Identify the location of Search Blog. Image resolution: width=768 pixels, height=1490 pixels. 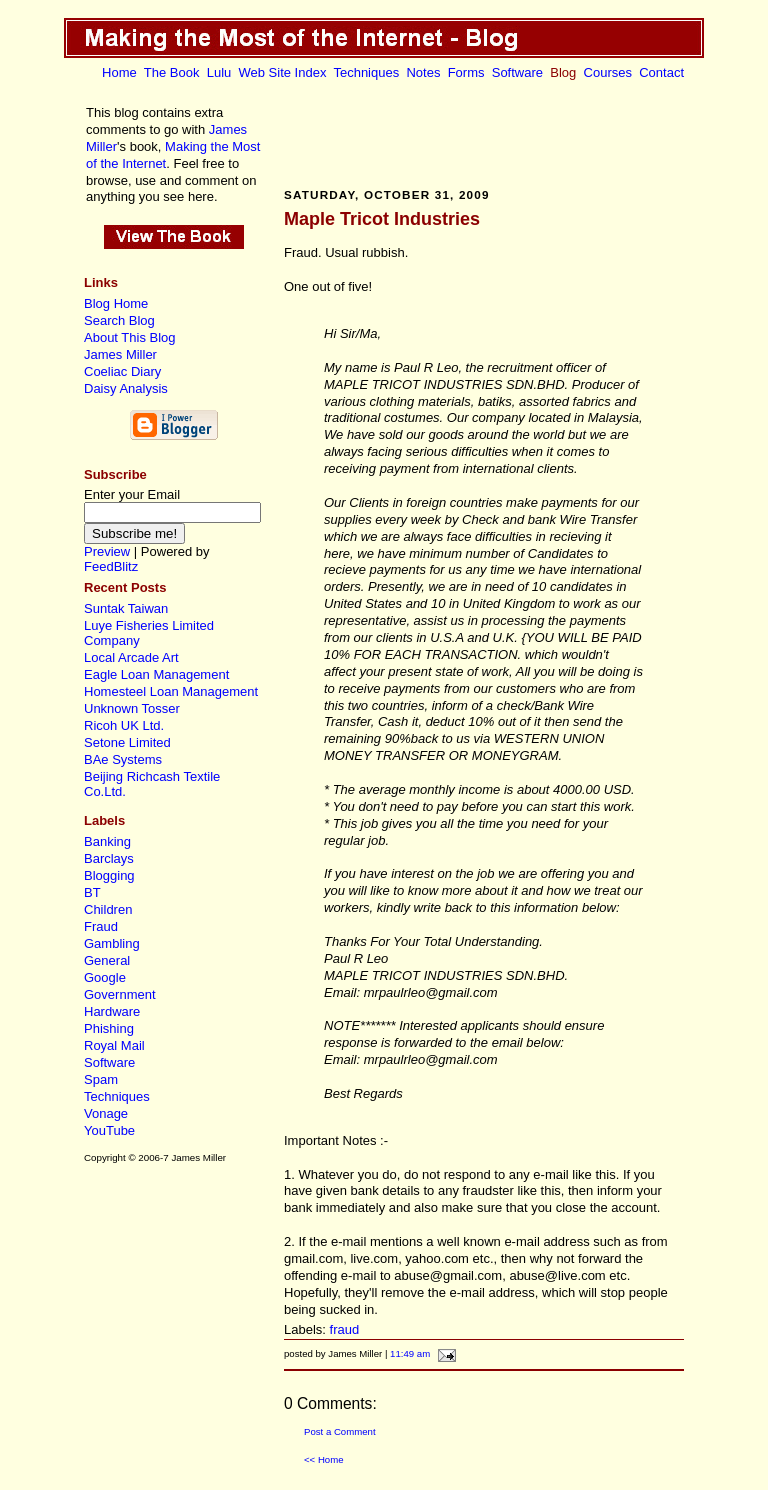
(119, 320).